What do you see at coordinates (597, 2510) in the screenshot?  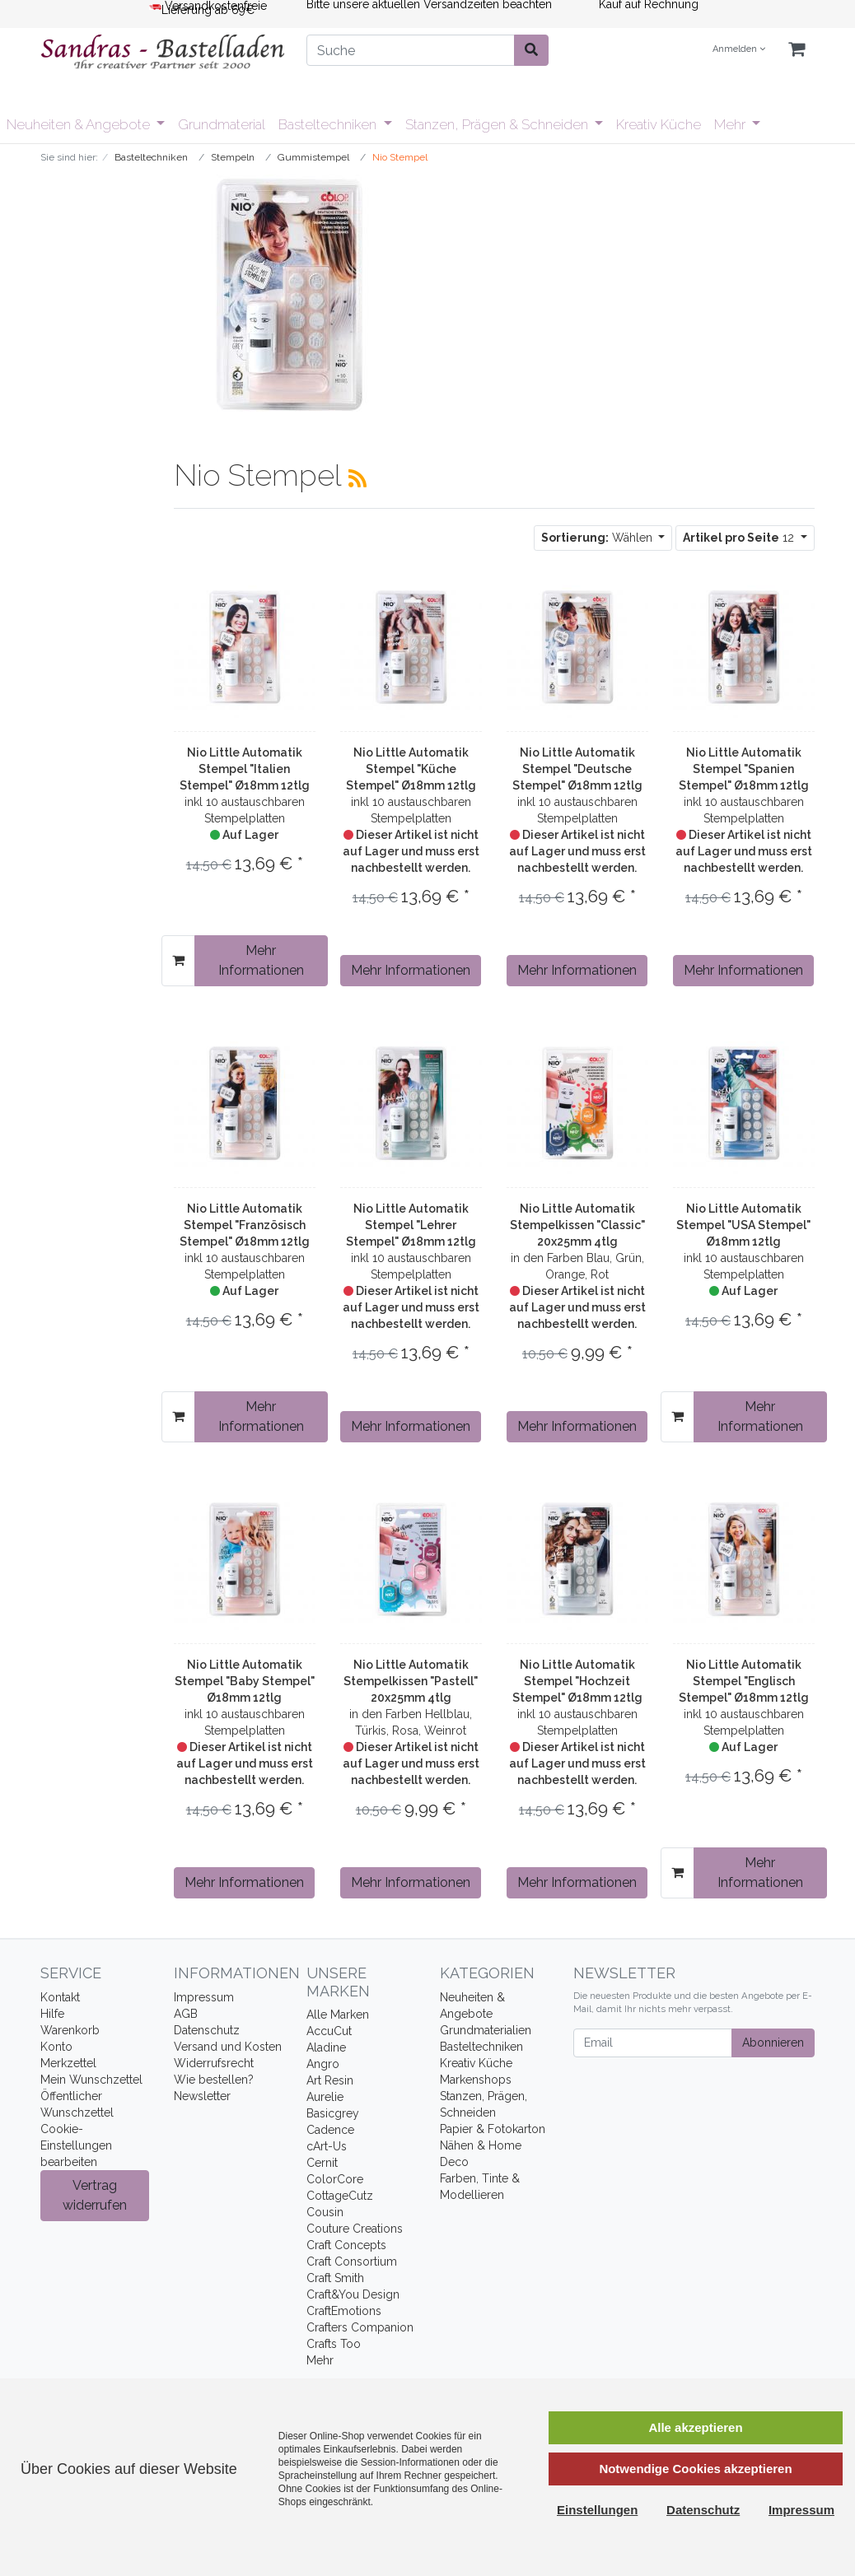 I see `Einstellungen` at bounding box center [597, 2510].